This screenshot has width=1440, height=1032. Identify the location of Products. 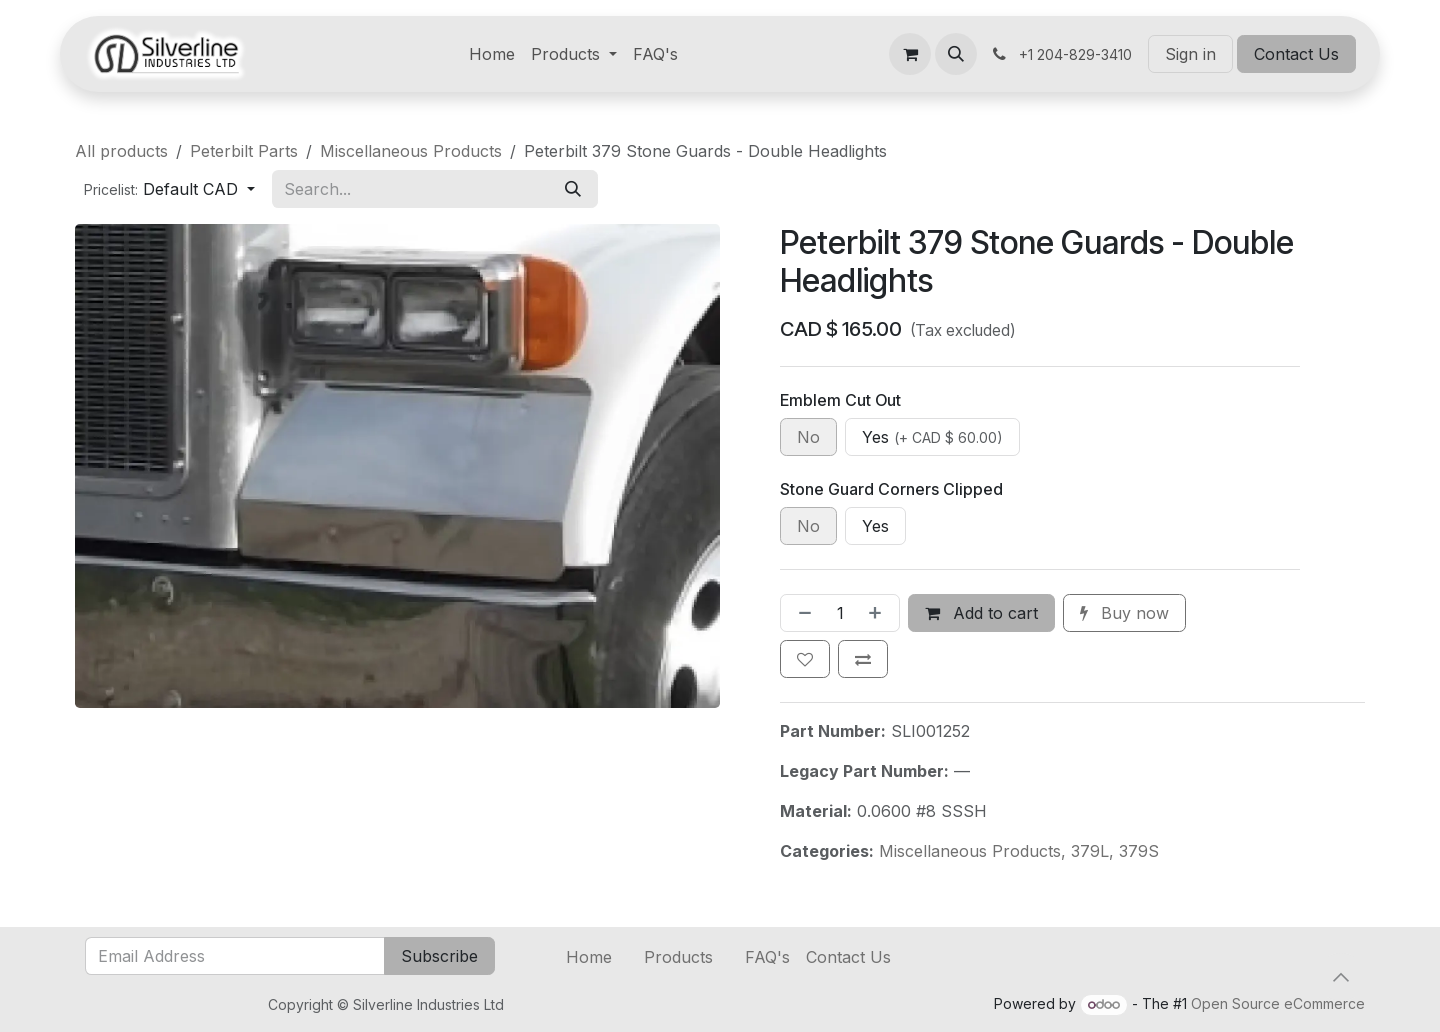
(678, 957).